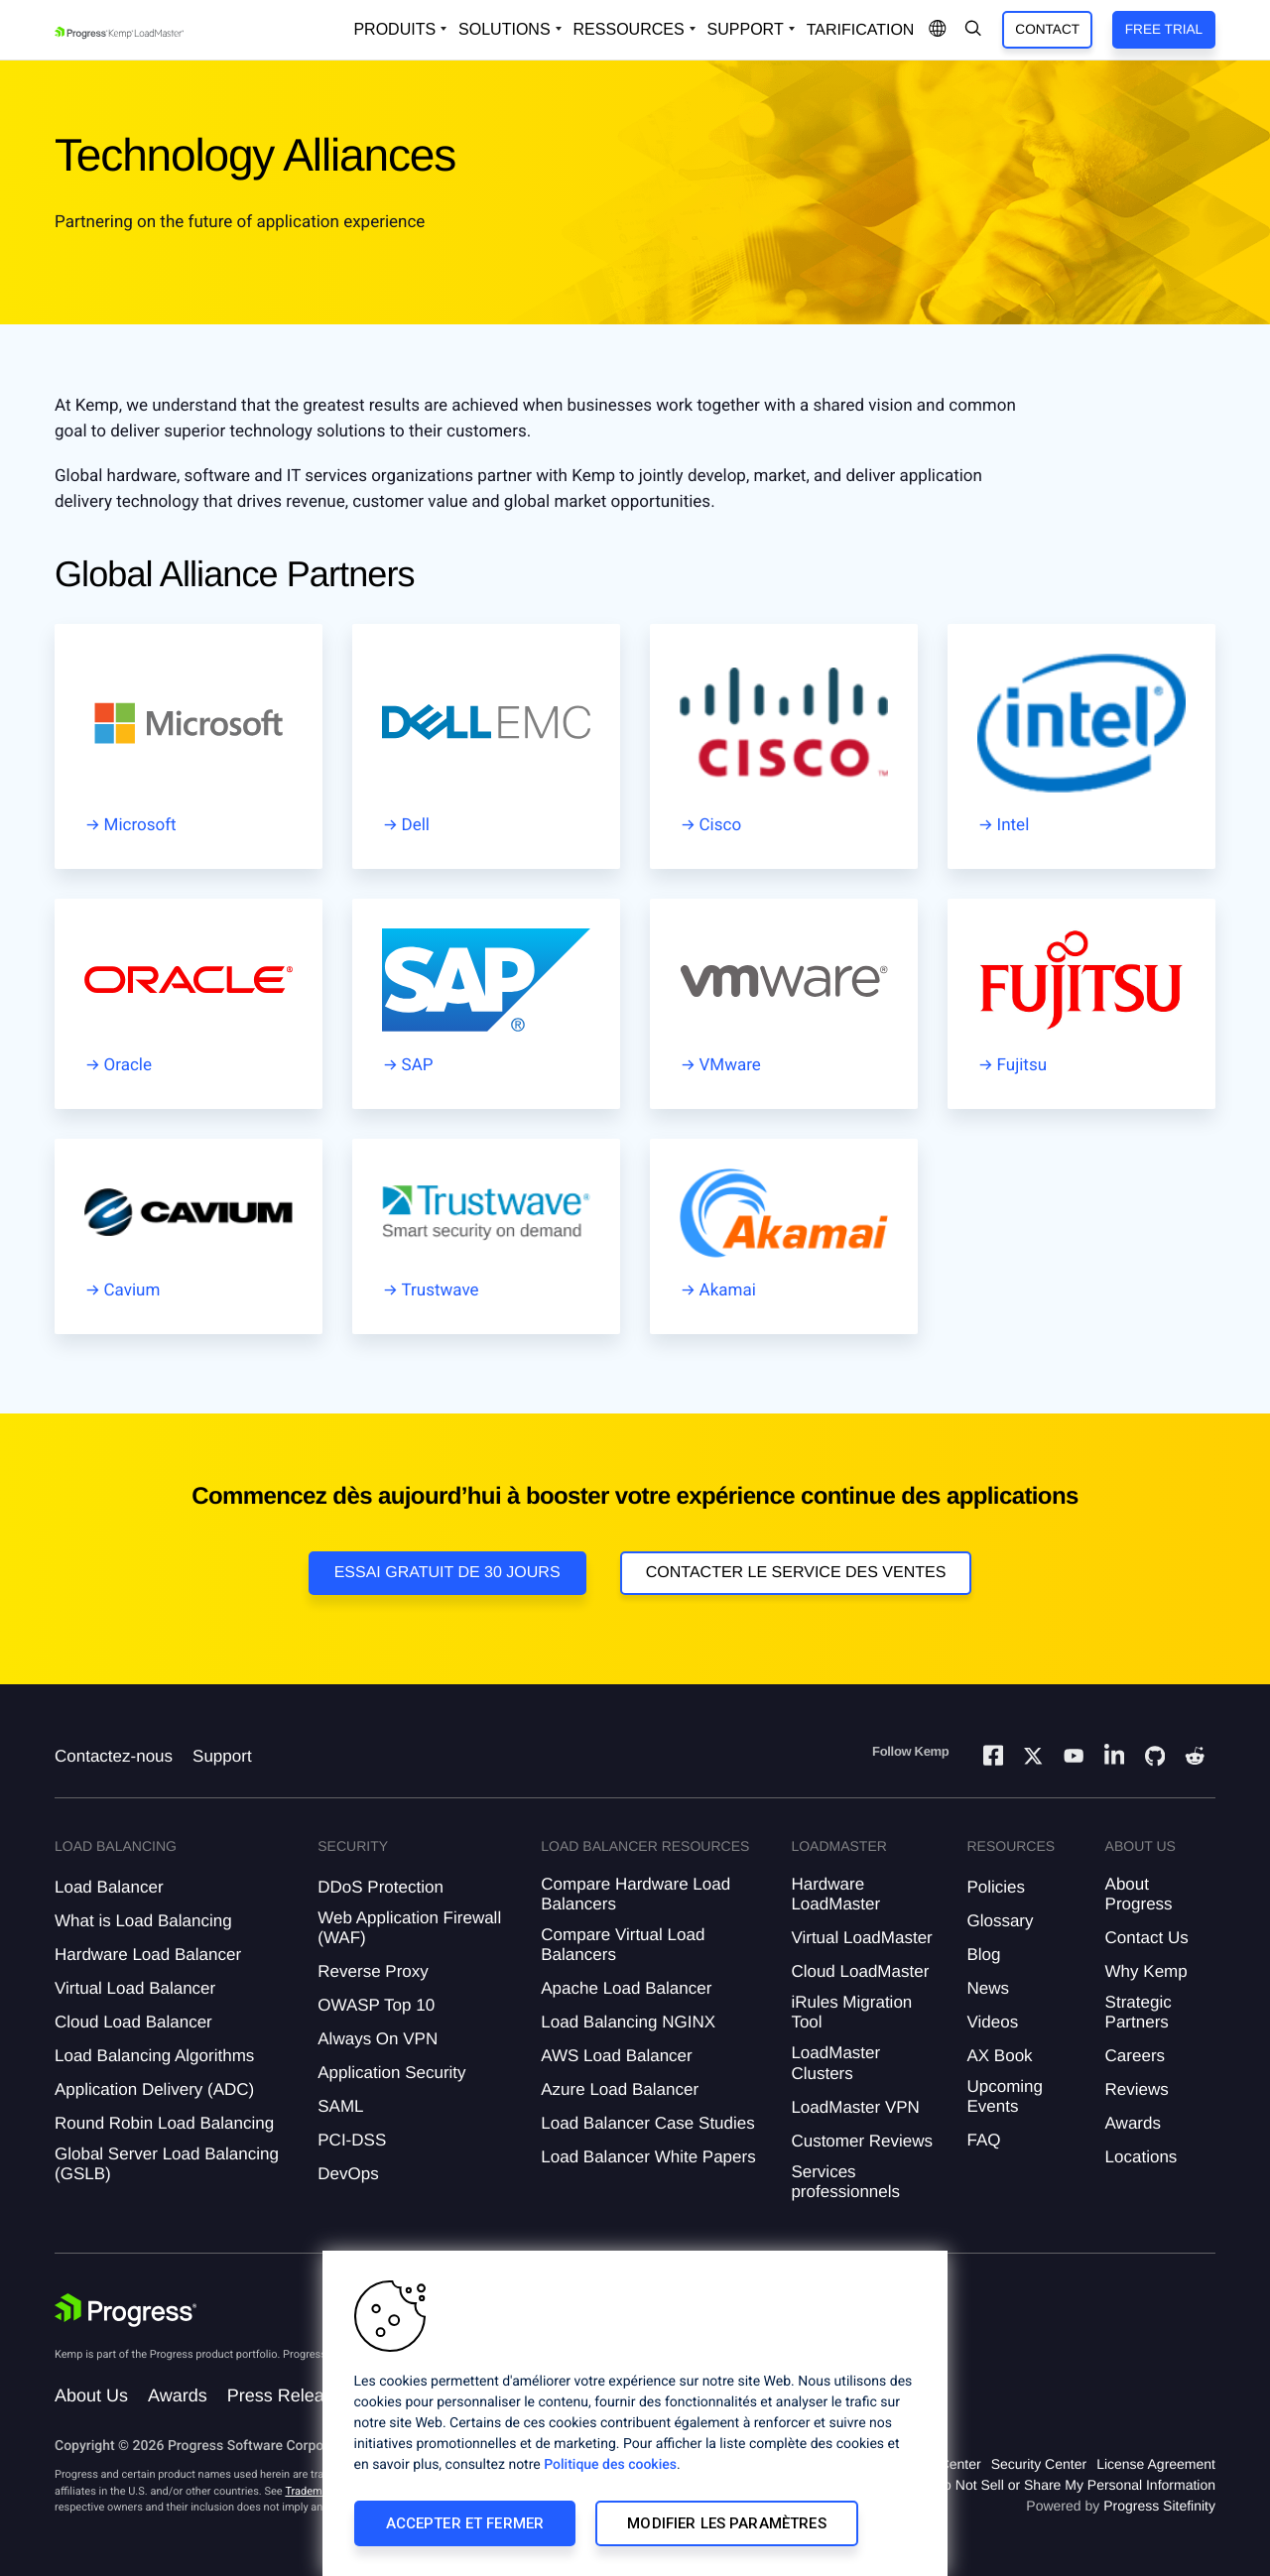 The width and height of the screenshot is (1270, 2576). Describe the element at coordinates (154, 2089) in the screenshot. I see `Application Delivery (ADC)` at that location.